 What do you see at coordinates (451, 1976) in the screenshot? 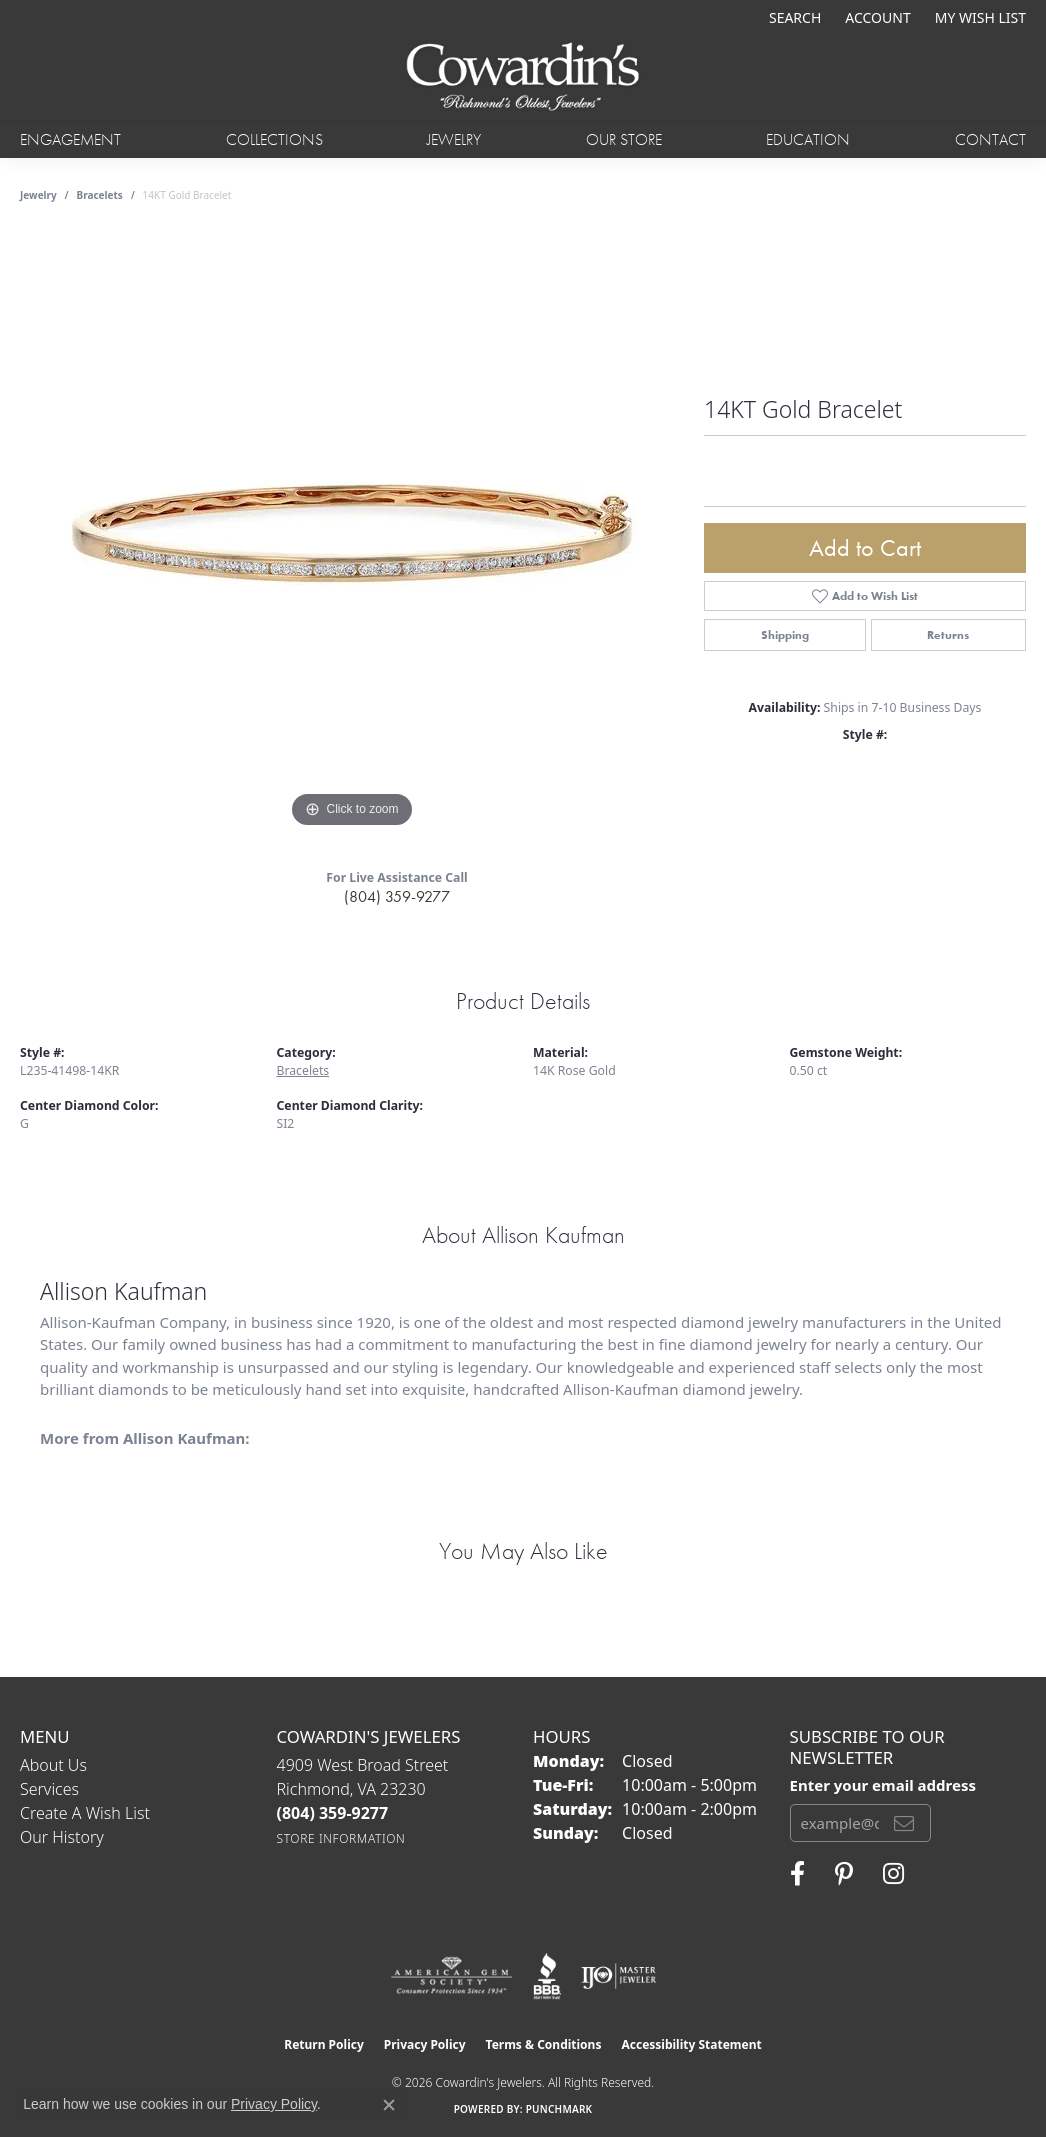
I see `[Visit the ags website]` at bounding box center [451, 1976].